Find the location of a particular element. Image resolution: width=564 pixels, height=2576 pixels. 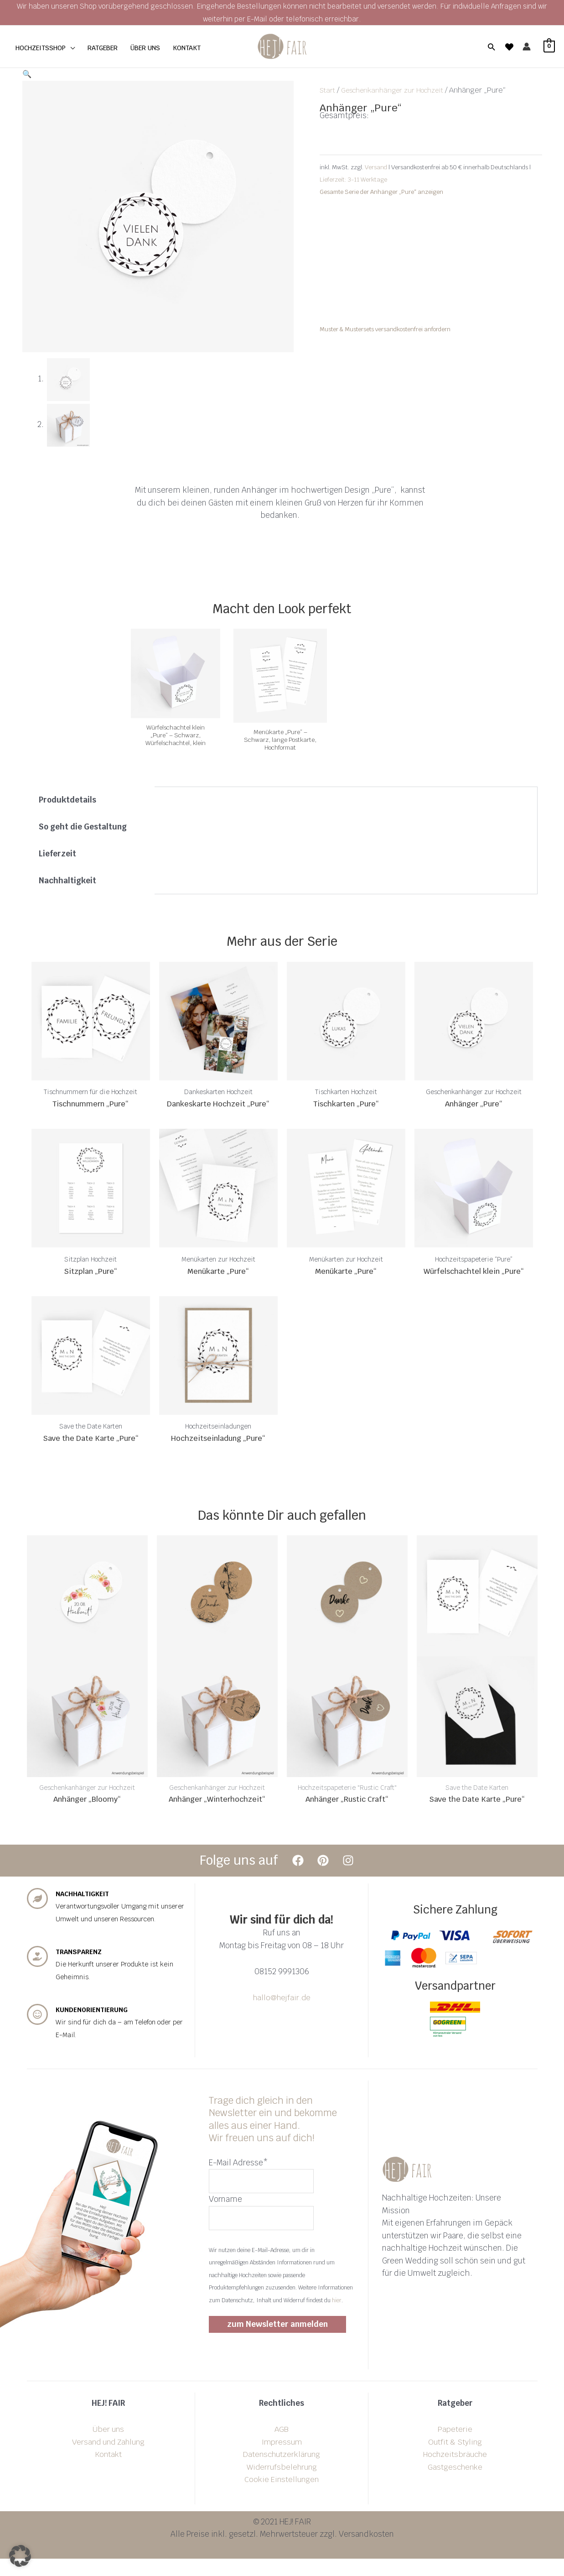

[button] is located at coordinates (491, 47).